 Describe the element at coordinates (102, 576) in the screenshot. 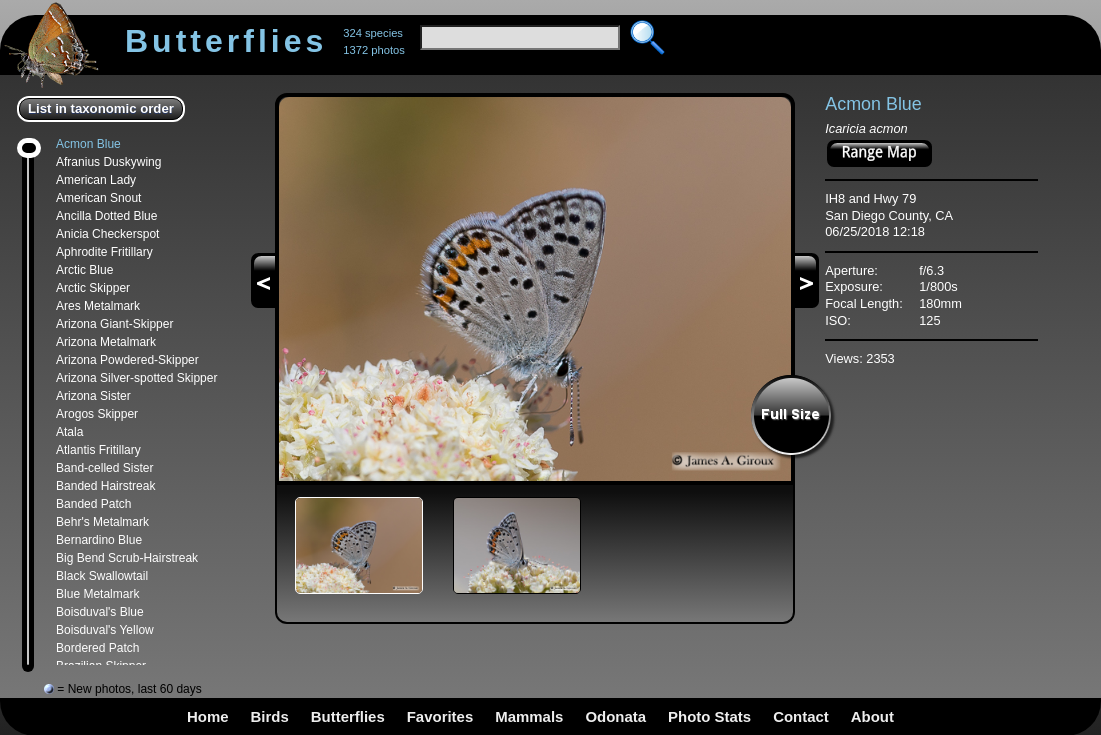

I see `Black Swallowtail` at that location.